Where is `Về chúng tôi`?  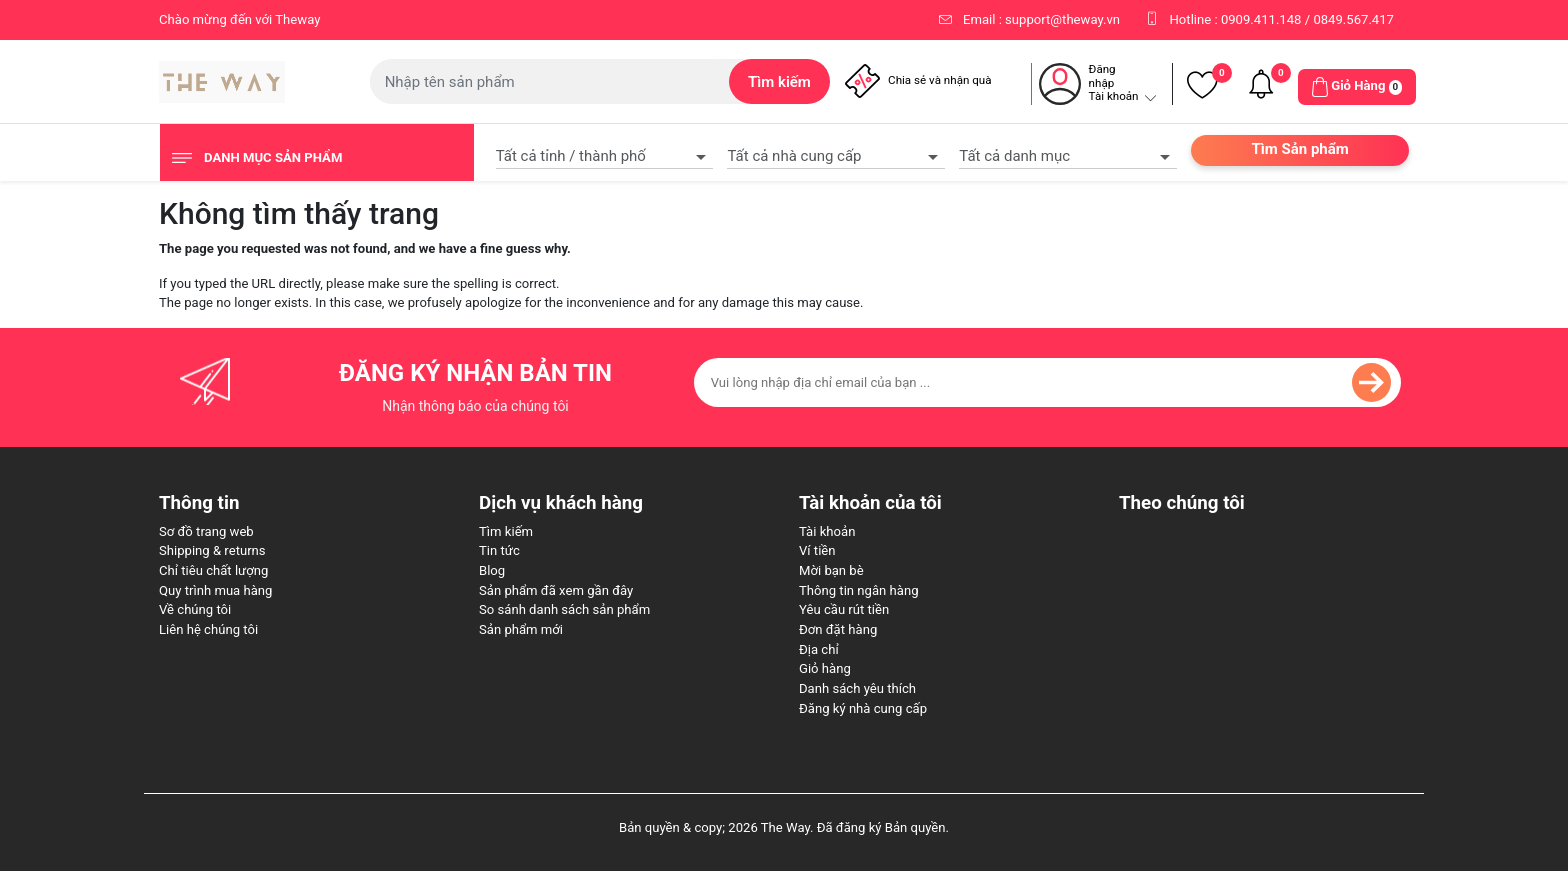 Về chúng tôi is located at coordinates (195, 609).